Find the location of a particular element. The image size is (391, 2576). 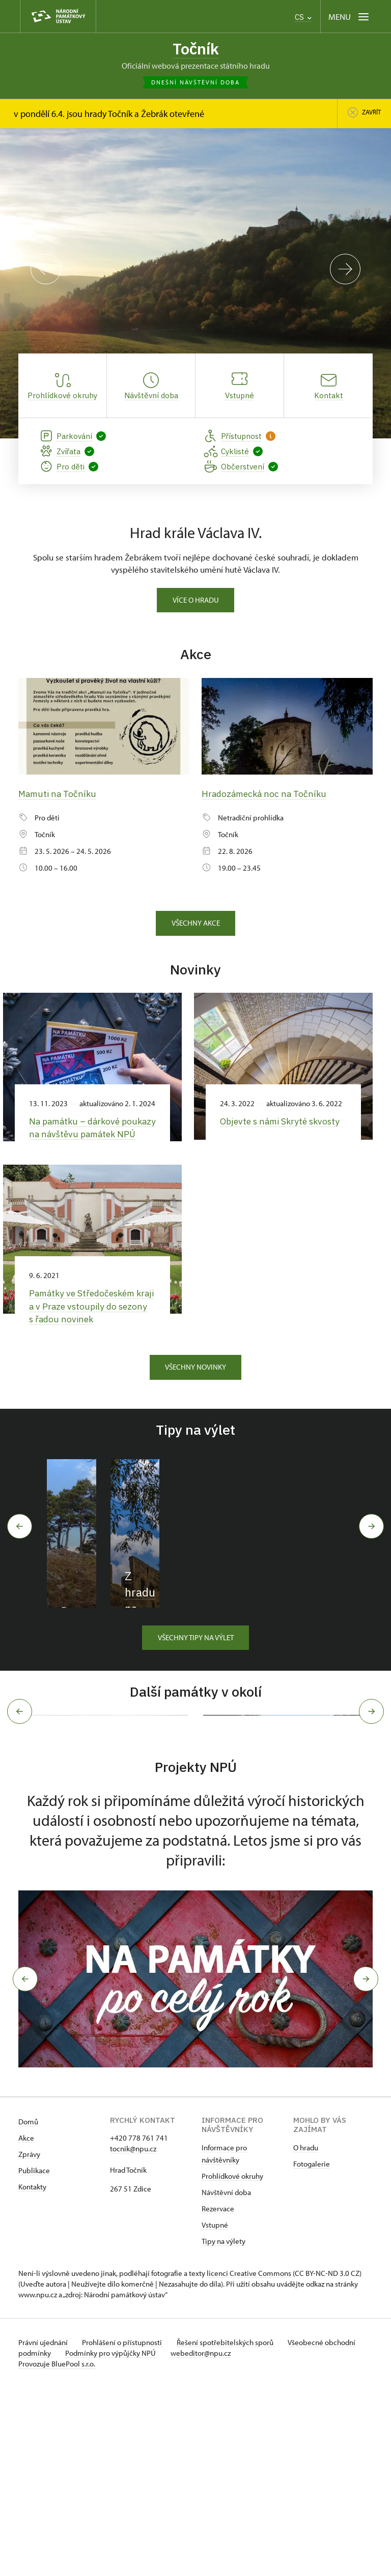

Všechny akce [button] is located at coordinates (196, 924).